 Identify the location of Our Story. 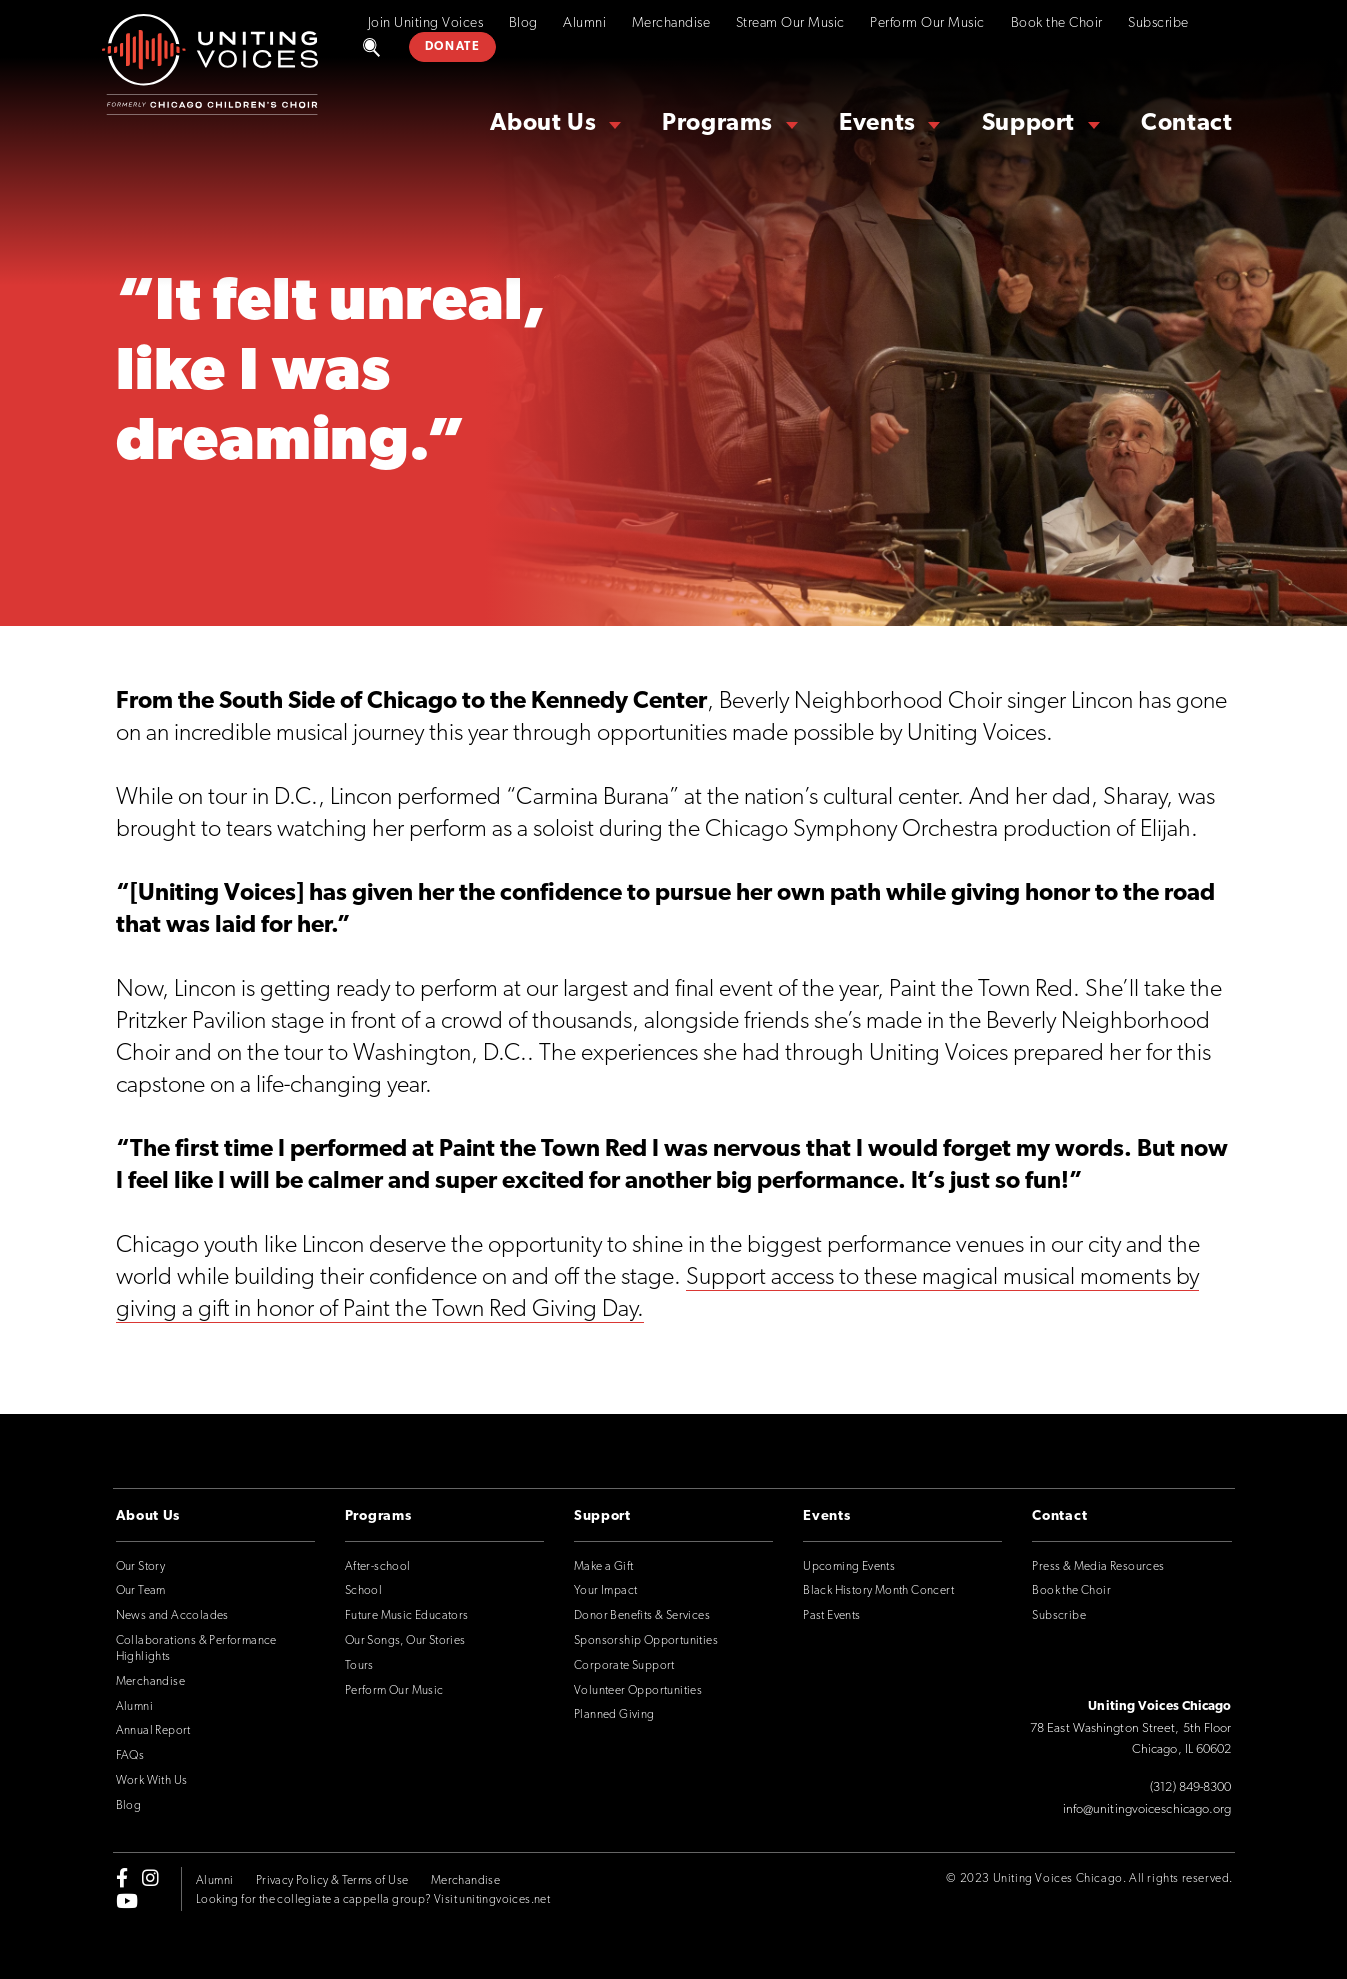
(141, 1567).